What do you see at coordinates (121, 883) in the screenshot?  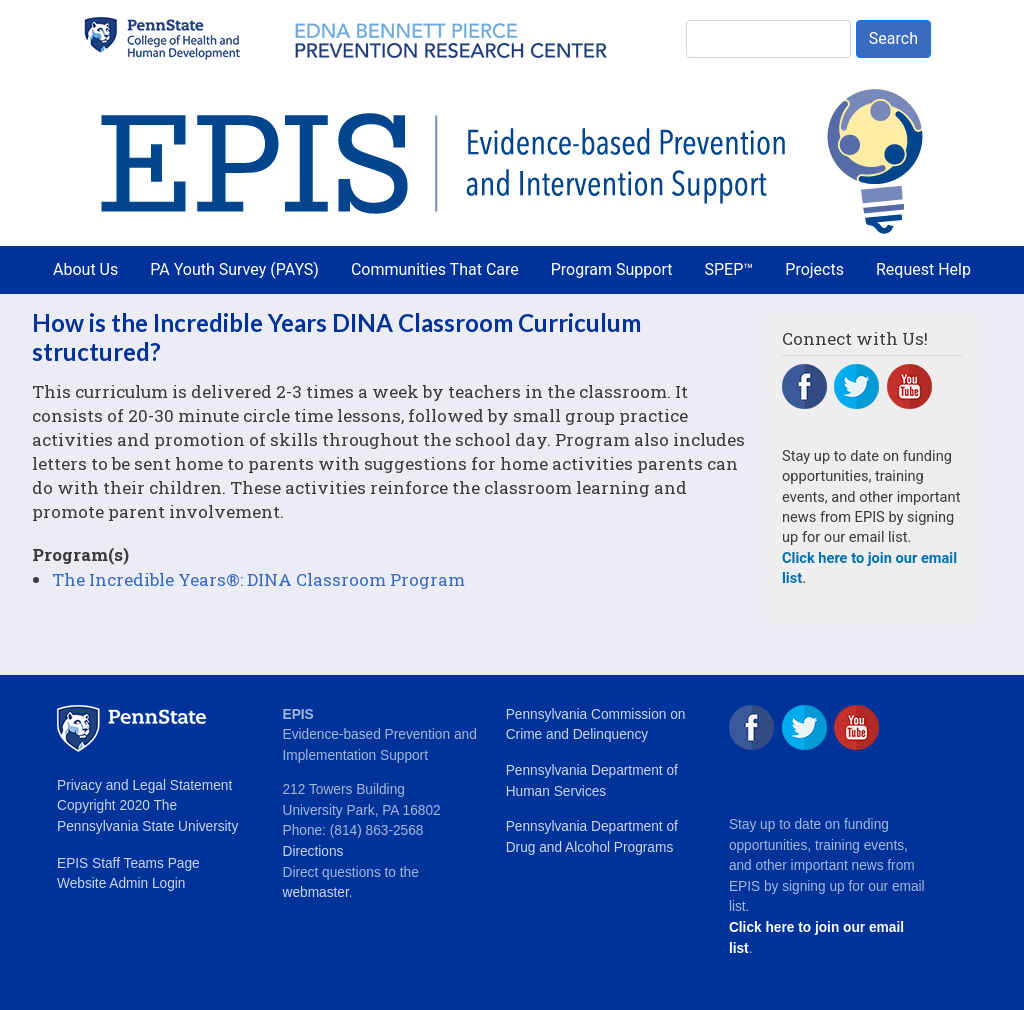 I see `Website Admin Login` at bounding box center [121, 883].